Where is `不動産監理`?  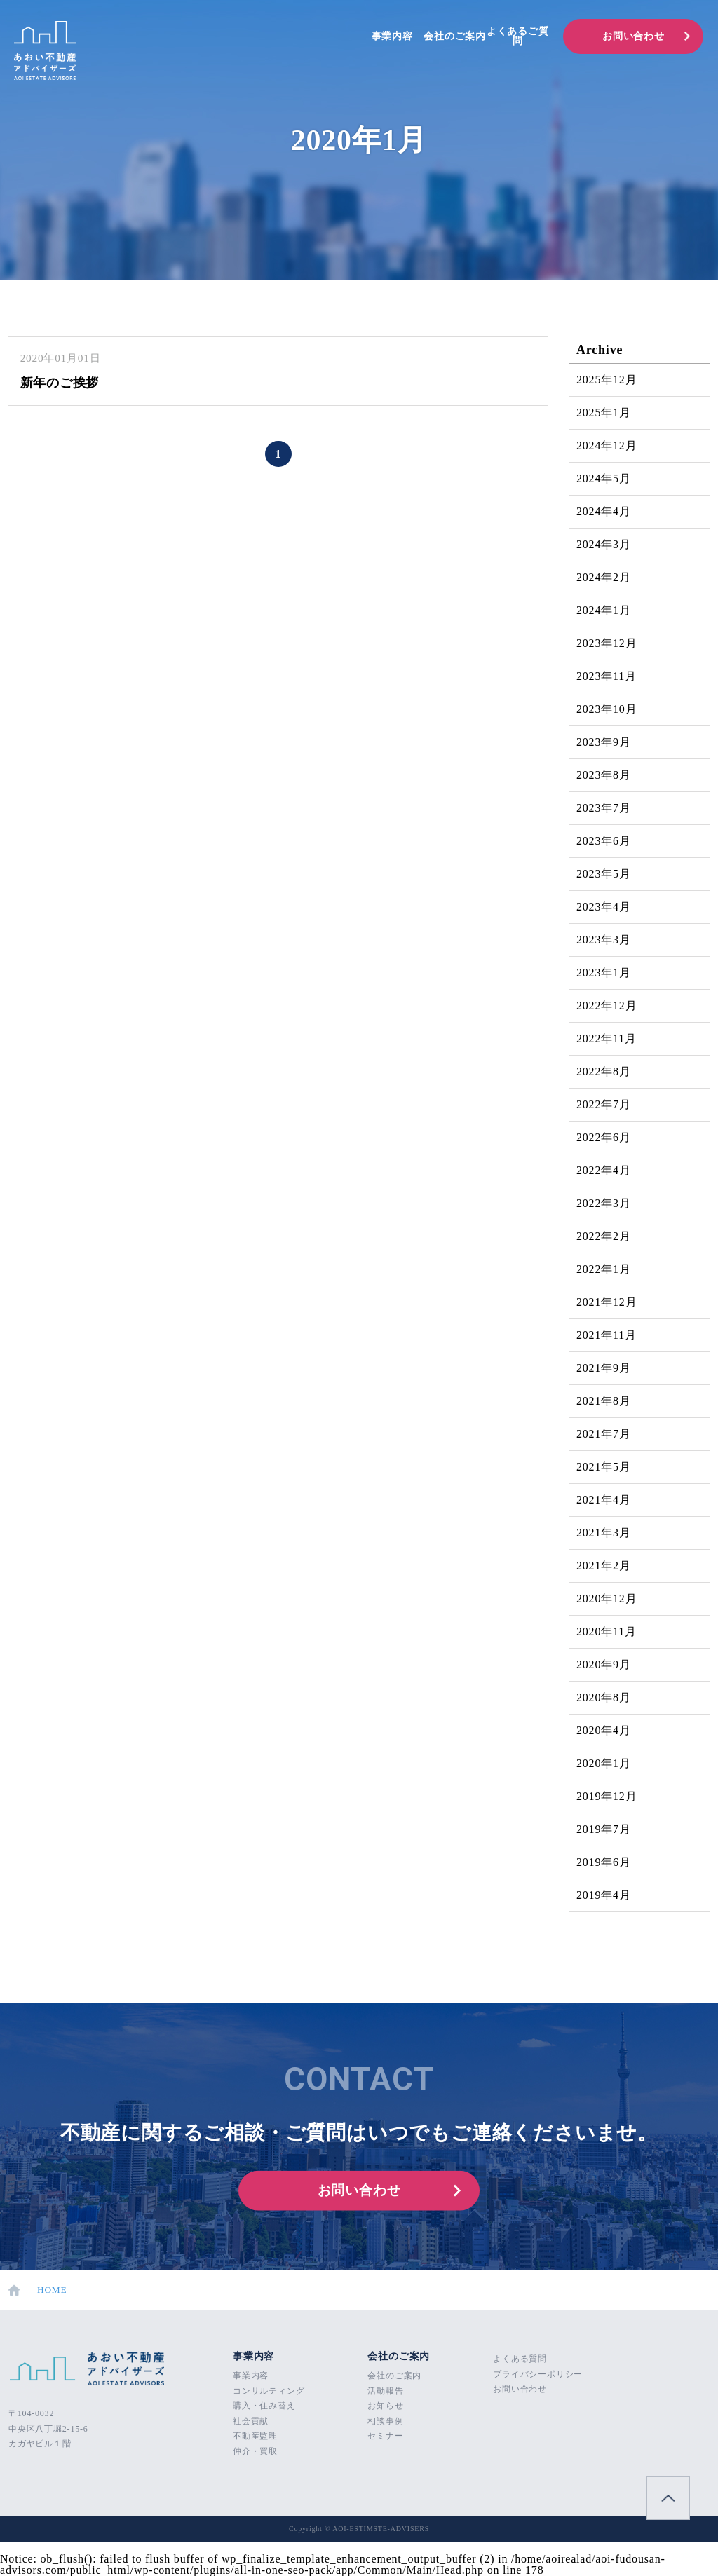 不動産監理 is located at coordinates (255, 2436).